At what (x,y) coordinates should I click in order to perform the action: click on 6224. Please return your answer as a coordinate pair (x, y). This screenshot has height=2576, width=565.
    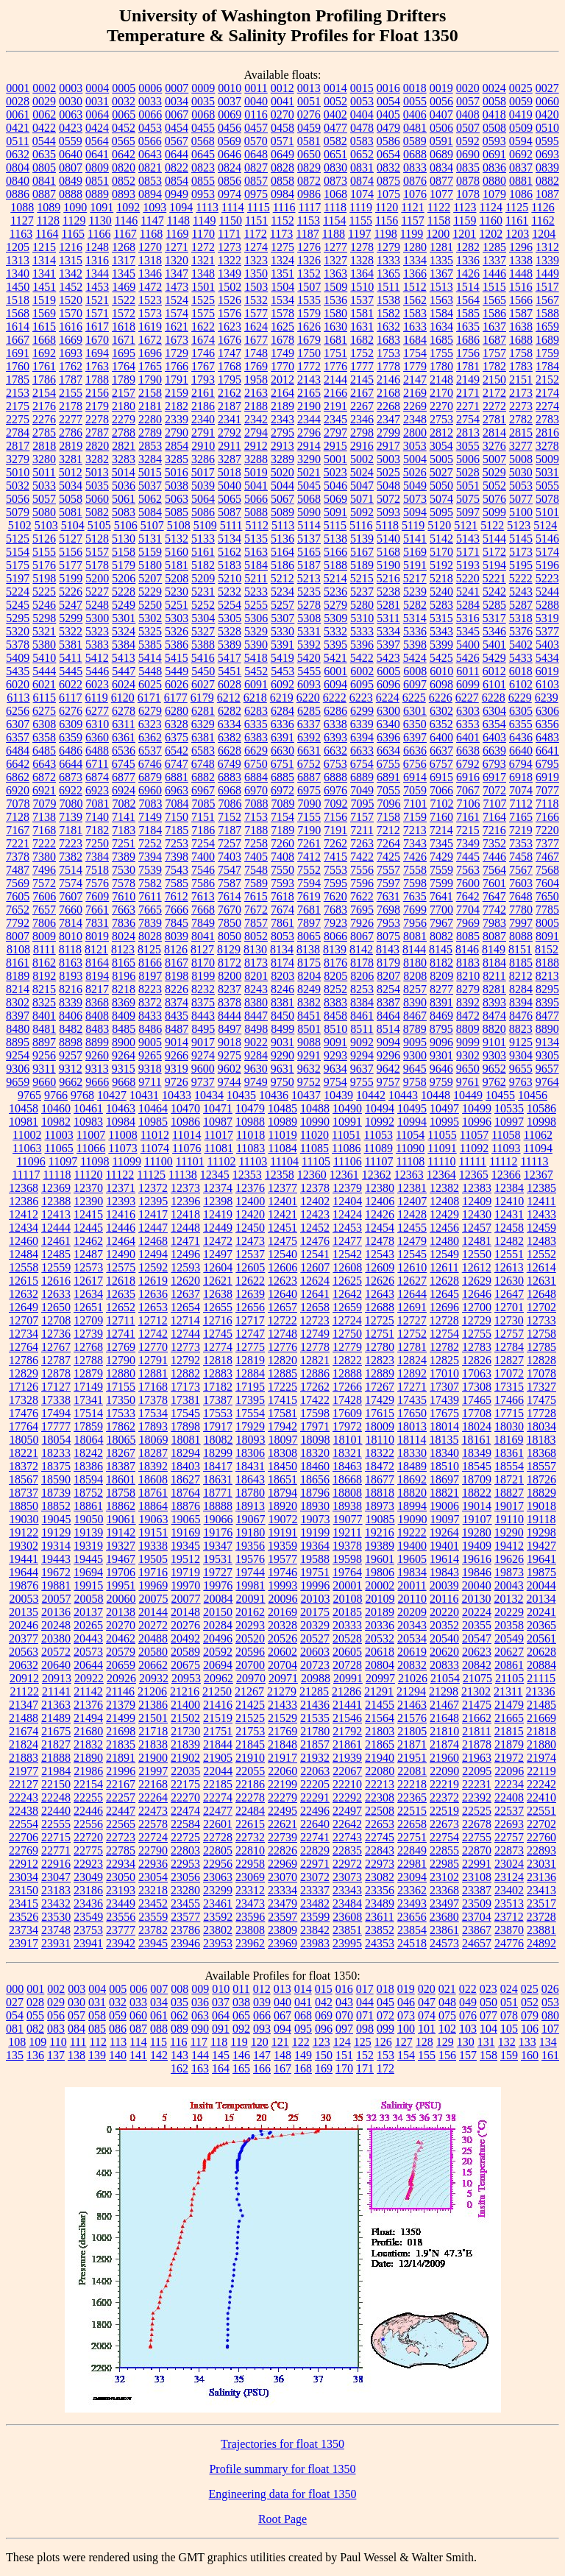
    Looking at the image, I should click on (387, 697).